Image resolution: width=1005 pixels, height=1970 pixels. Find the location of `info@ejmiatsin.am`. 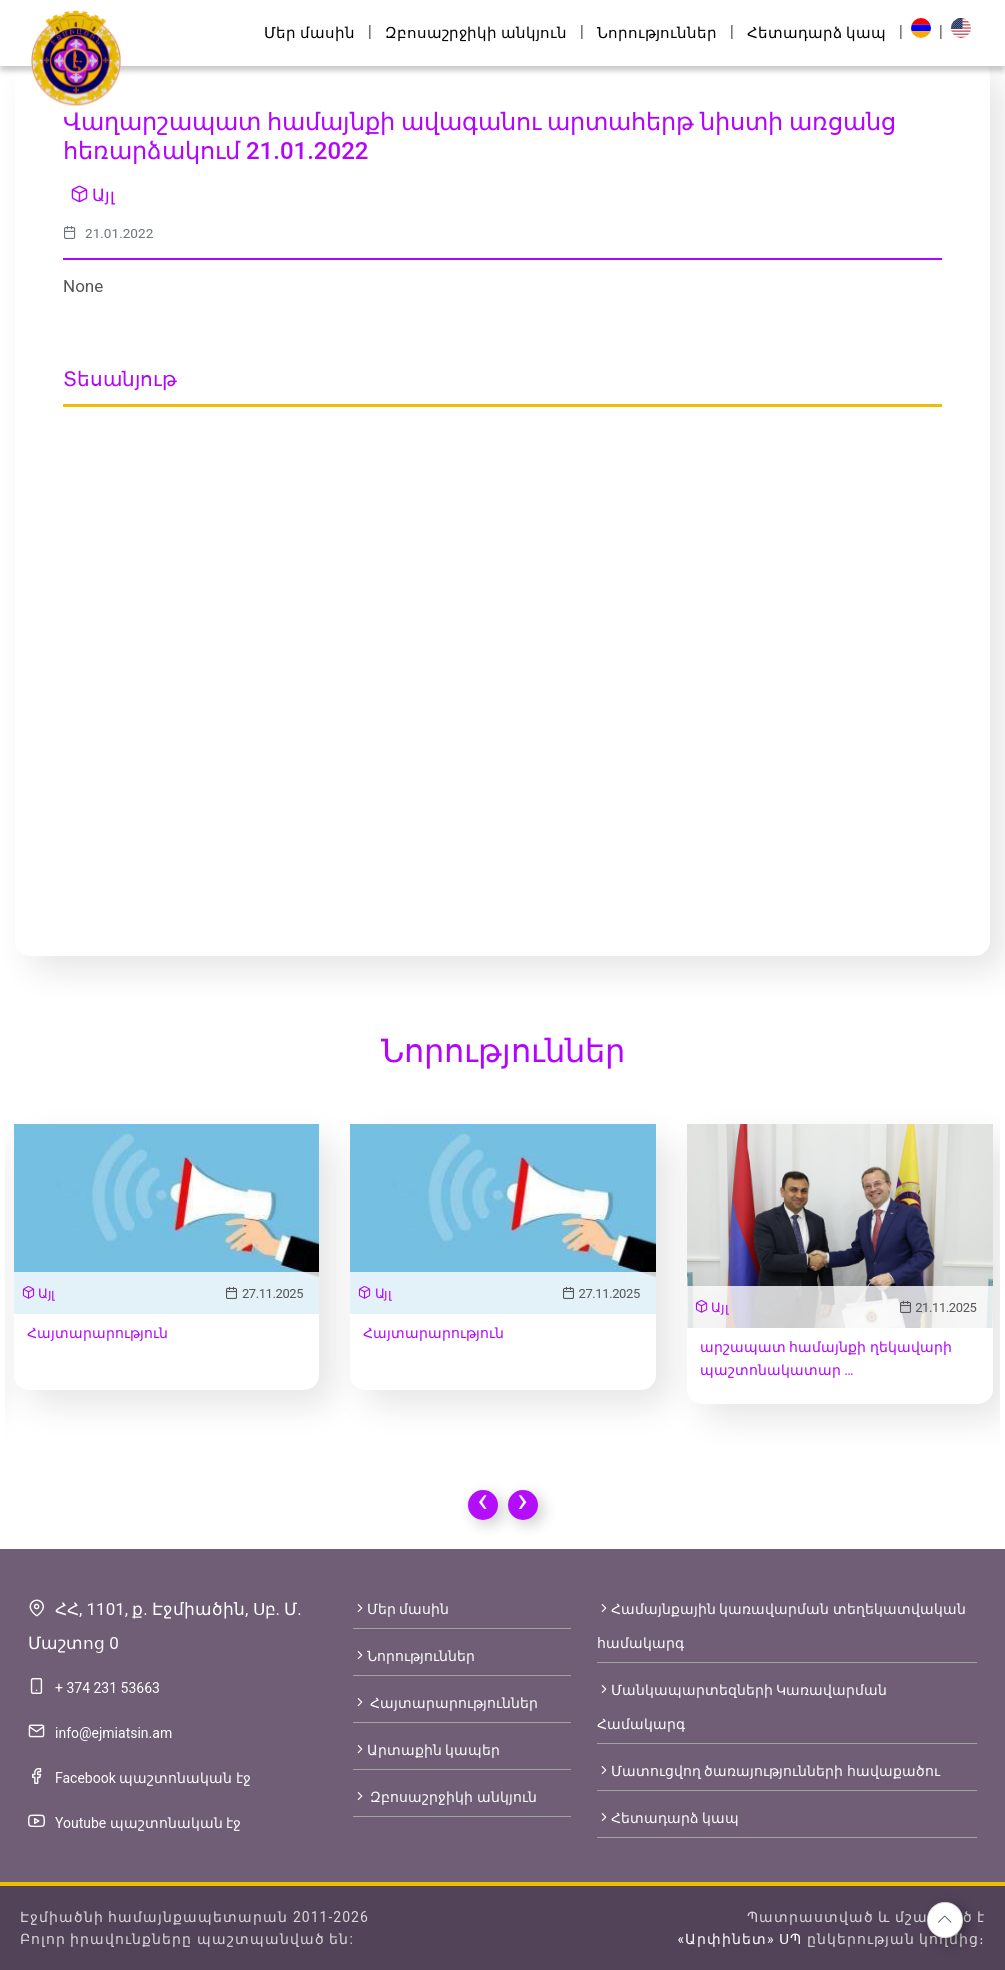

info@ejmiatsin.am is located at coordinates (113, 1733).